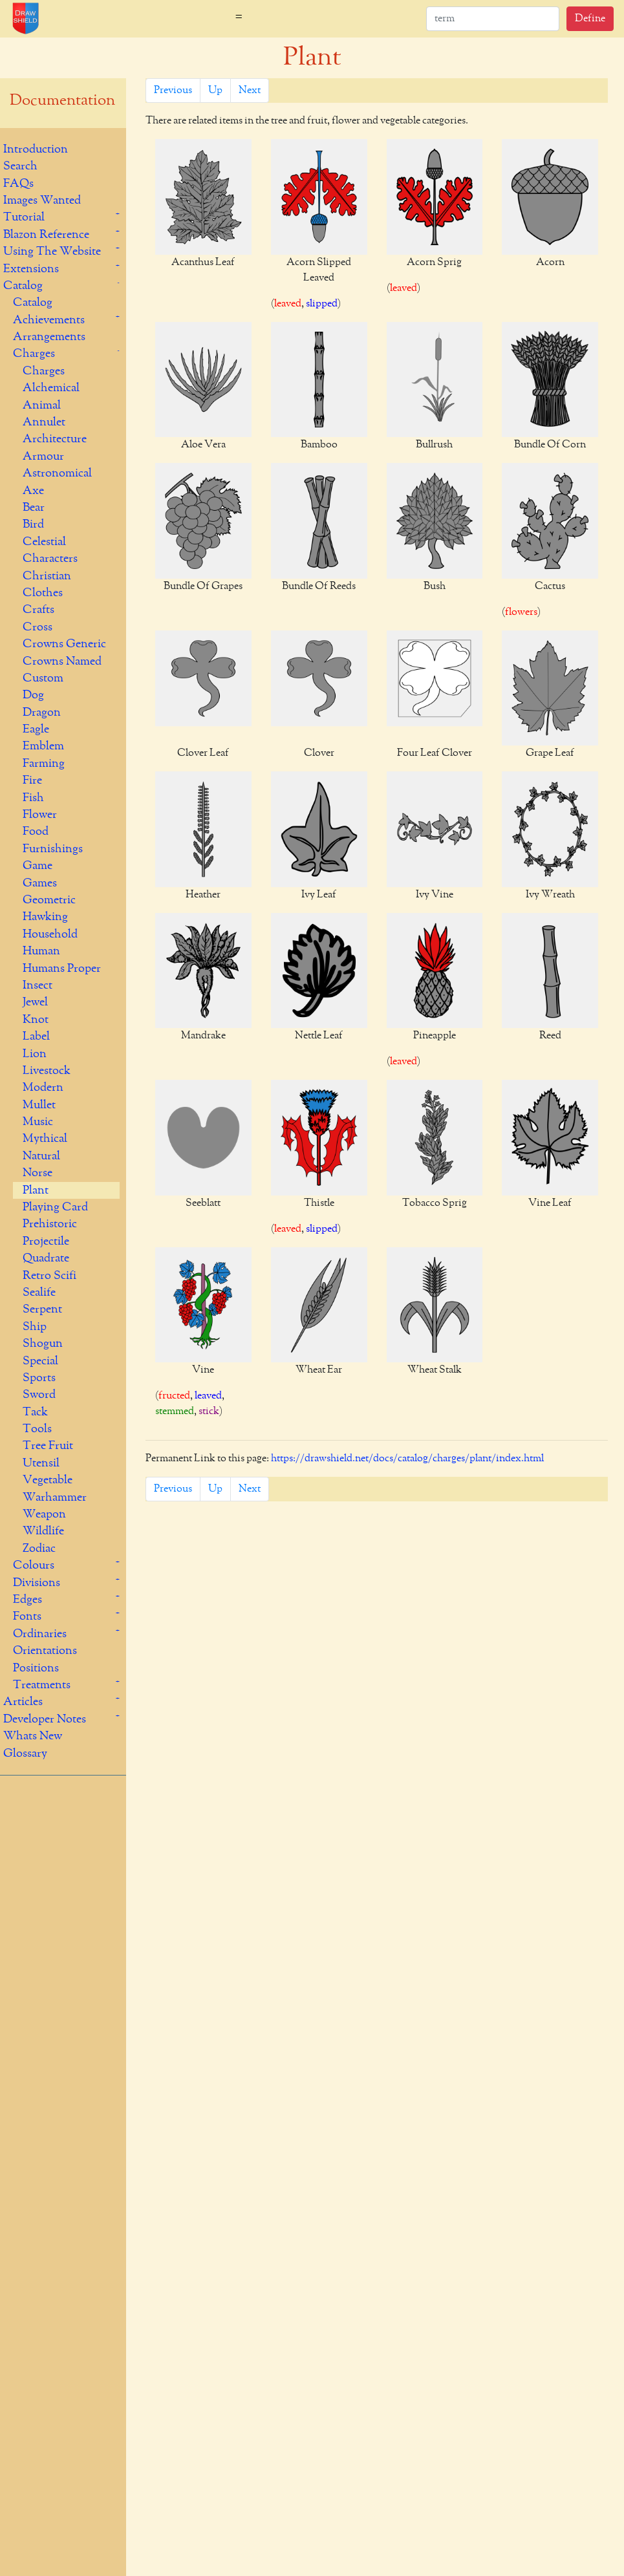 This screenshot has height=2576, width=624. I want to click on Plant, so click(35, 1190).